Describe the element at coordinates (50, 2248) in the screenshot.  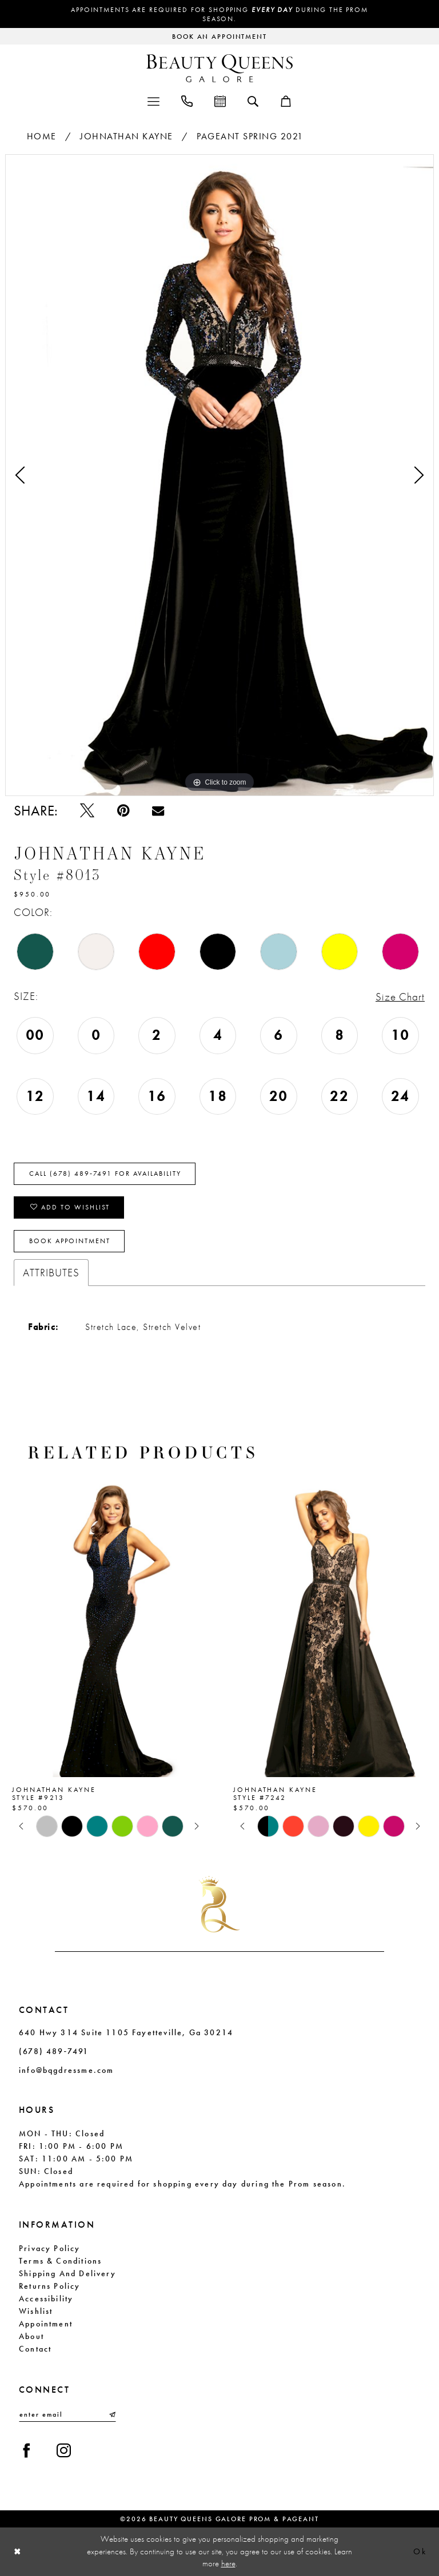
I see `Privacy Policy` at that location.